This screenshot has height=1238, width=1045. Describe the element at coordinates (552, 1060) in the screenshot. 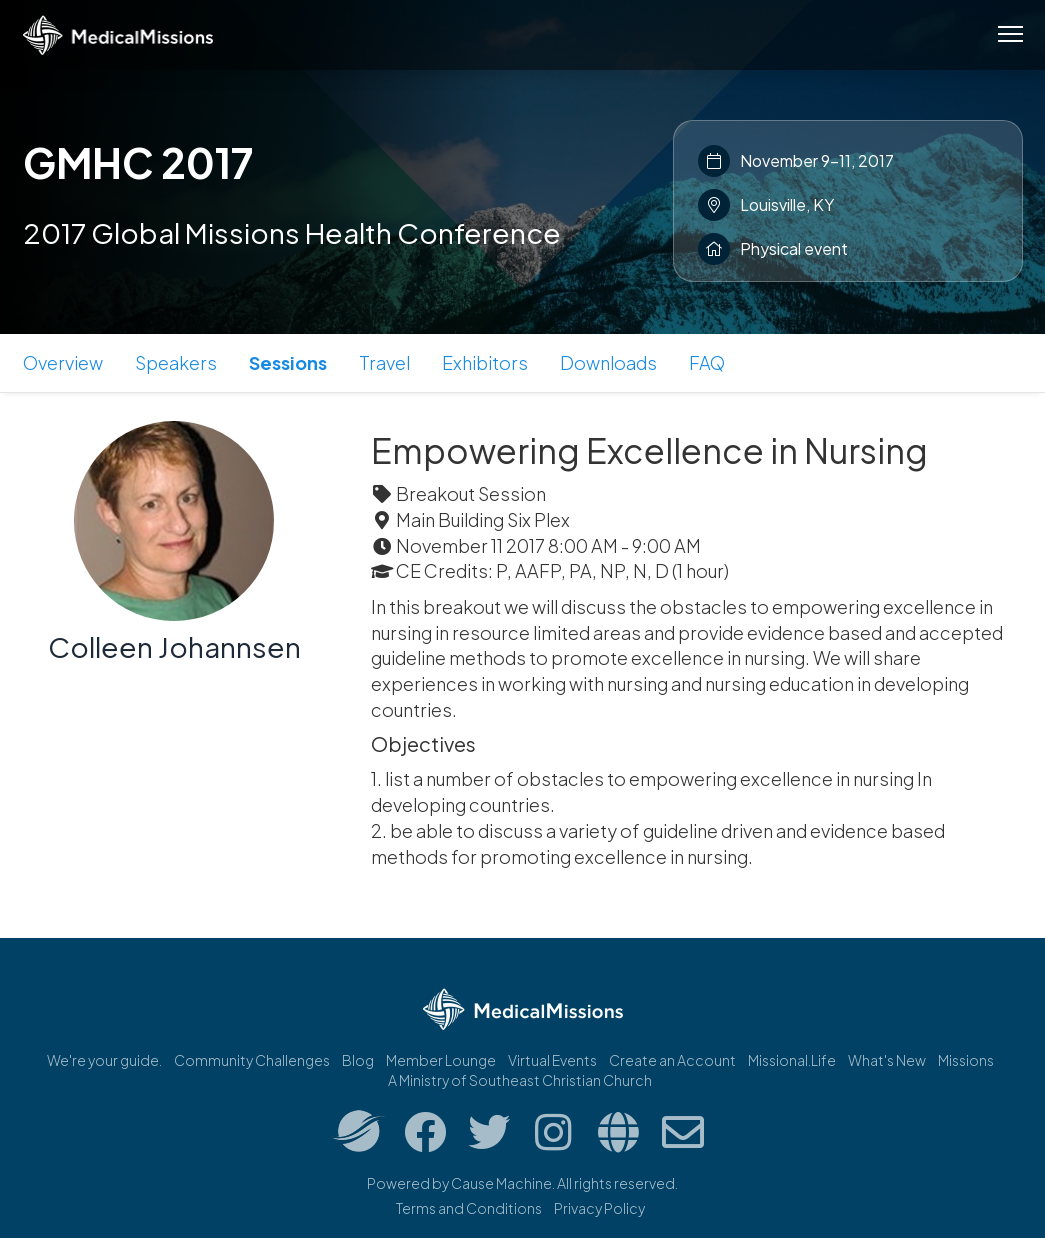

I see `Virtual Events` at that location.